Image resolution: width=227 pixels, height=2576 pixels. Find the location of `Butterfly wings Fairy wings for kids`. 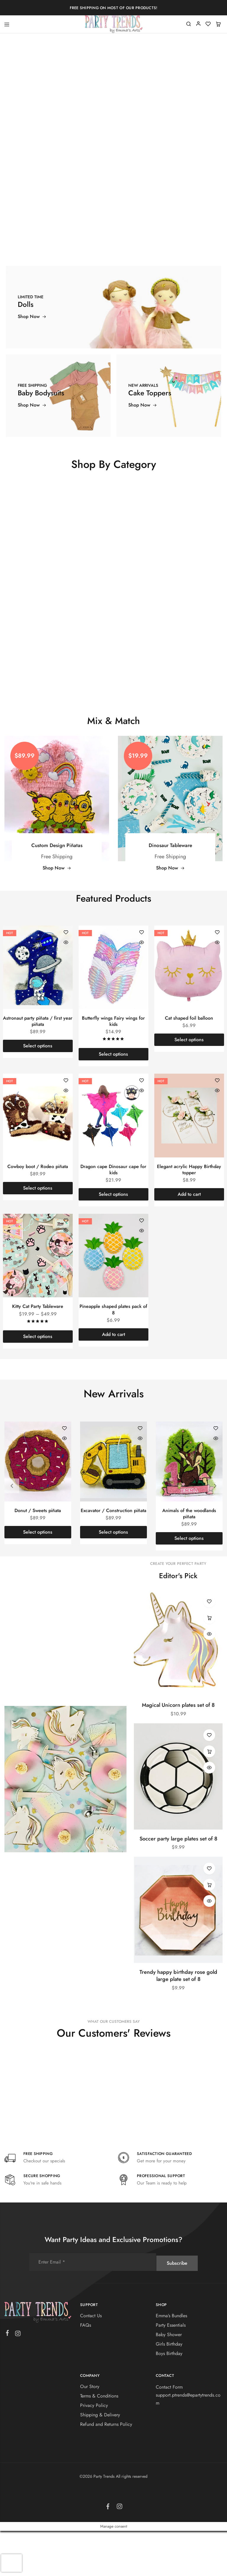

Butterfly wings Fairy wings for kids is located at coordinates (113, 1066).